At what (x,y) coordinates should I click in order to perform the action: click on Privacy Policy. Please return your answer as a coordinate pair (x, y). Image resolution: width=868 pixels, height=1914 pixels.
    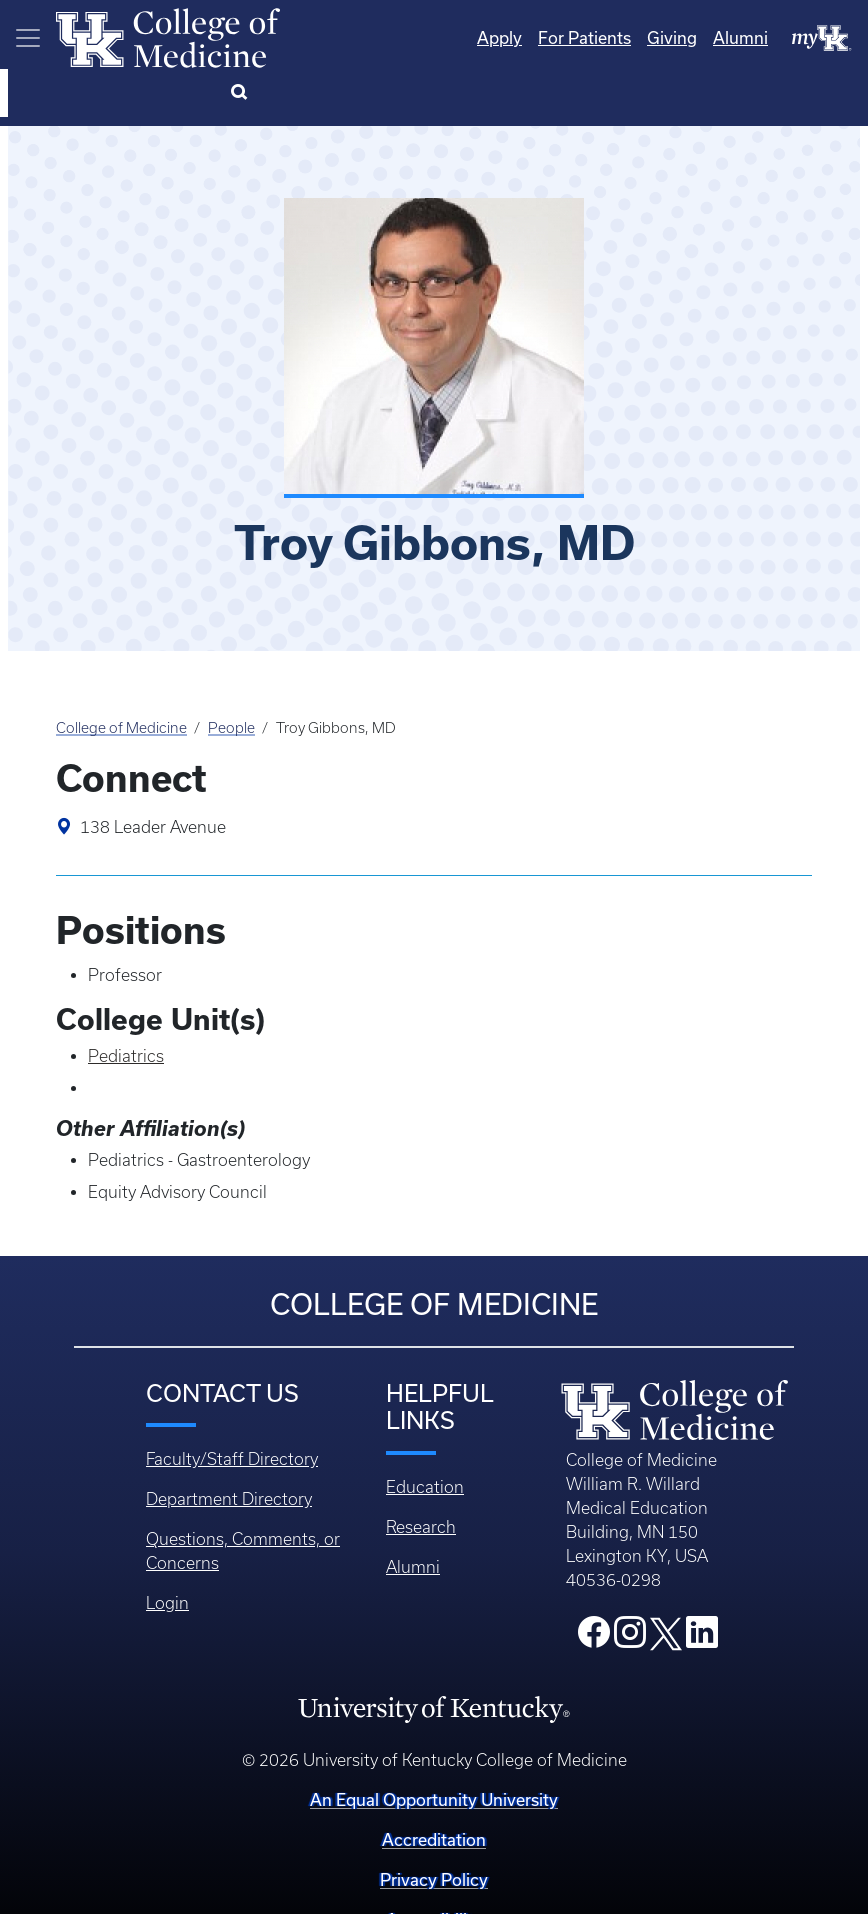
    Looking at the image, I should click on (434, 1829).